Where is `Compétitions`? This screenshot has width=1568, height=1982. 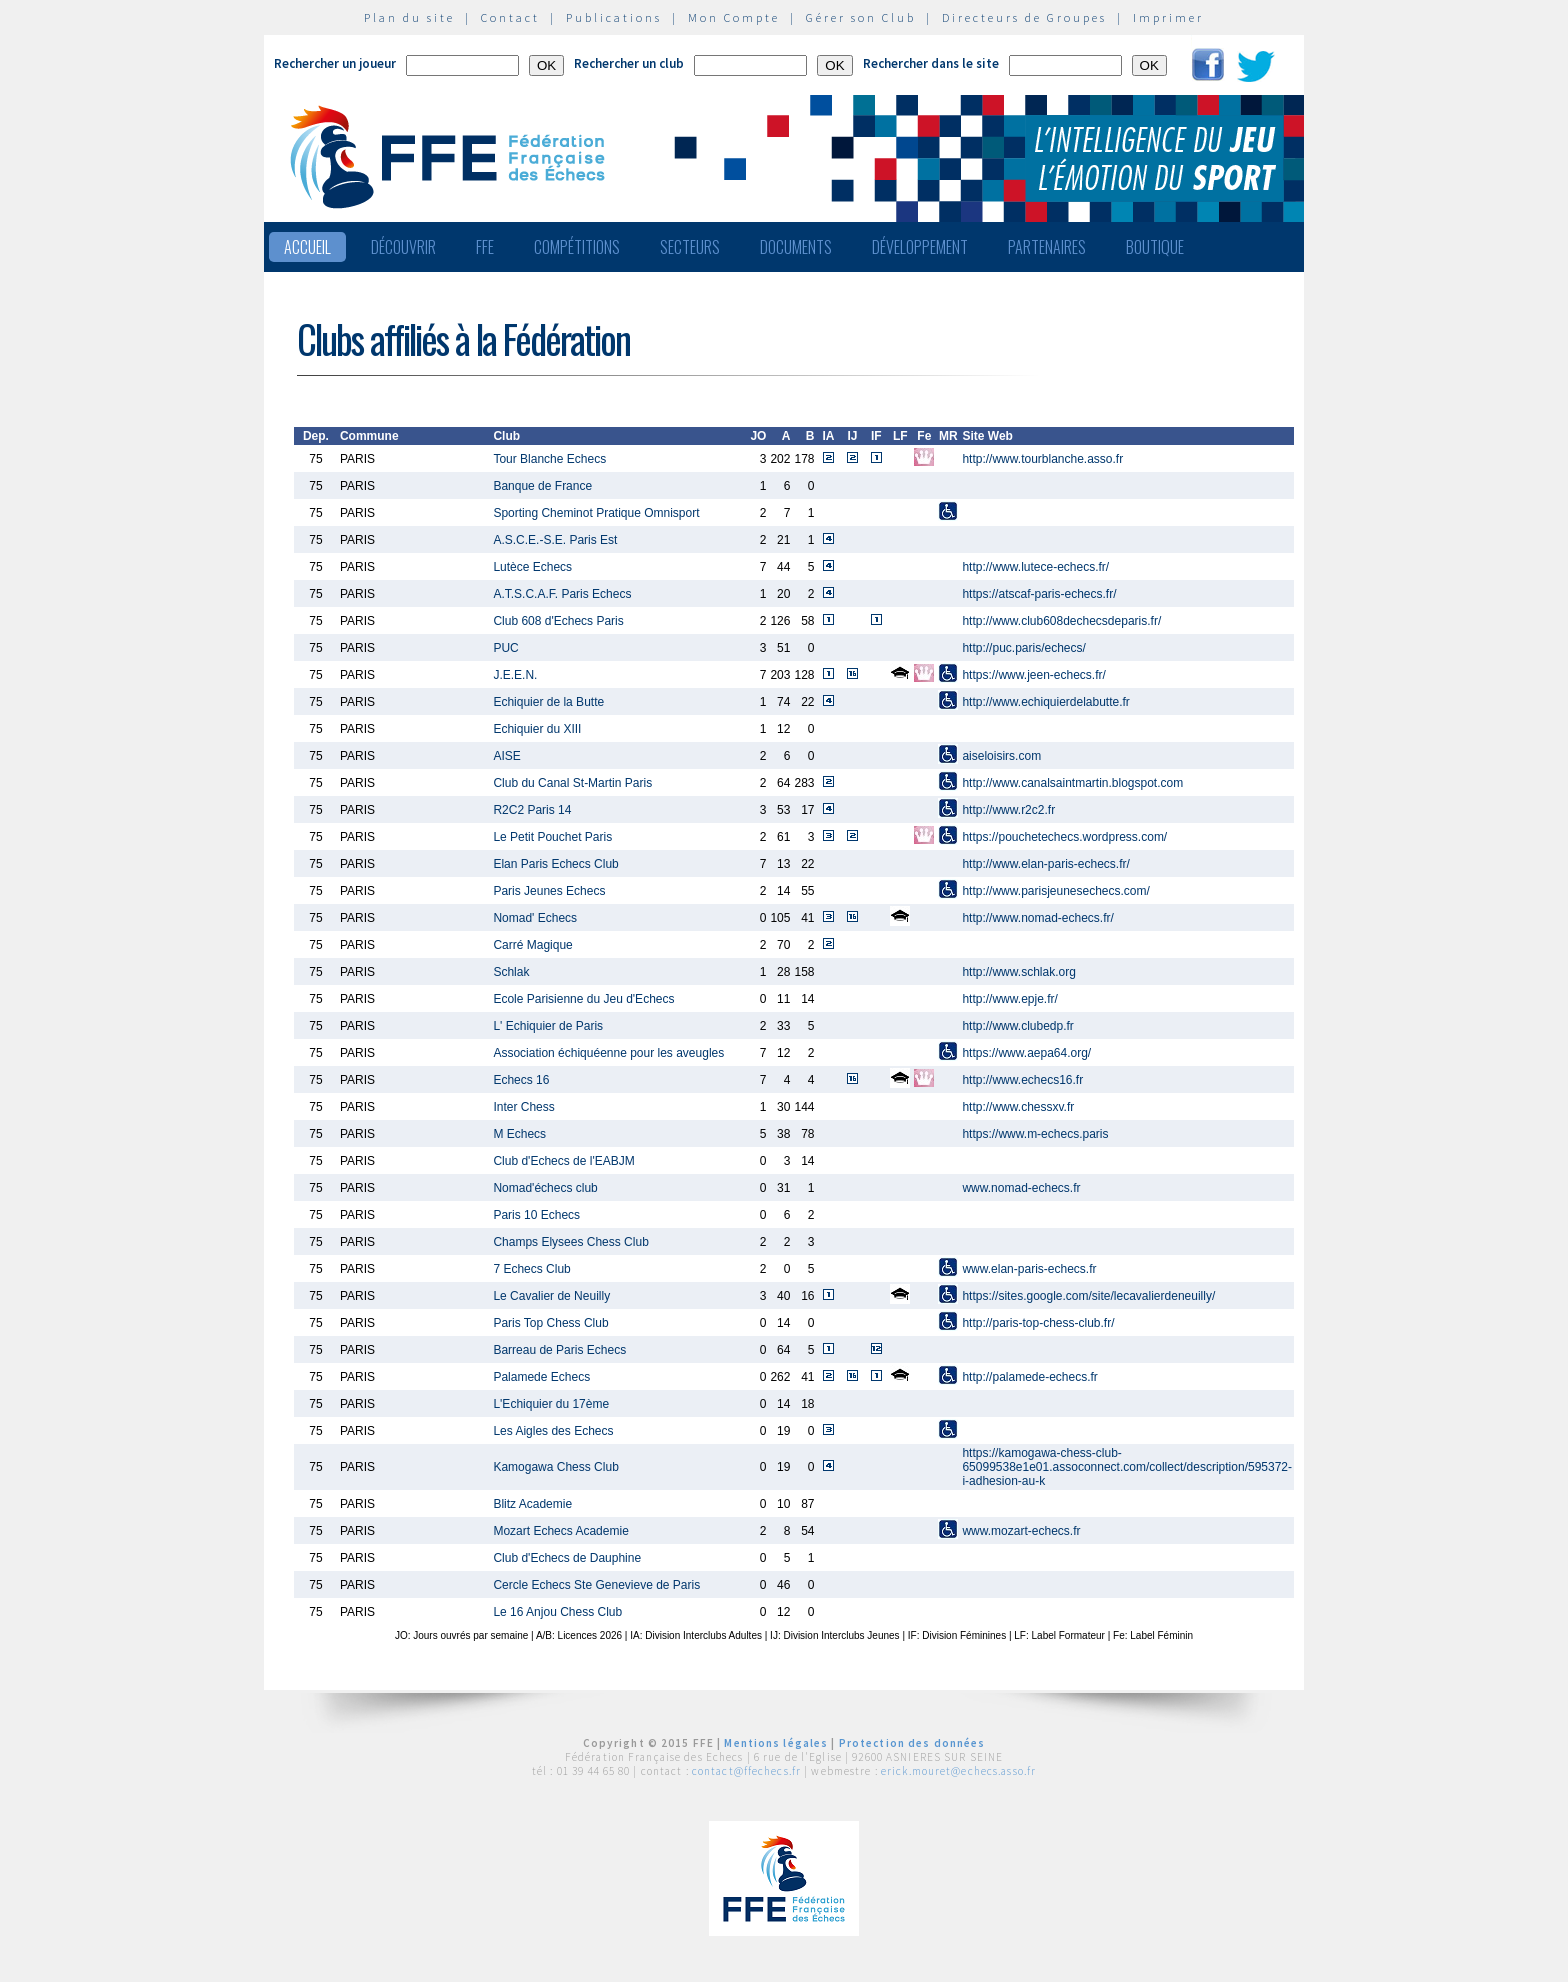
Compétitions is located at coordinates (577, 247).